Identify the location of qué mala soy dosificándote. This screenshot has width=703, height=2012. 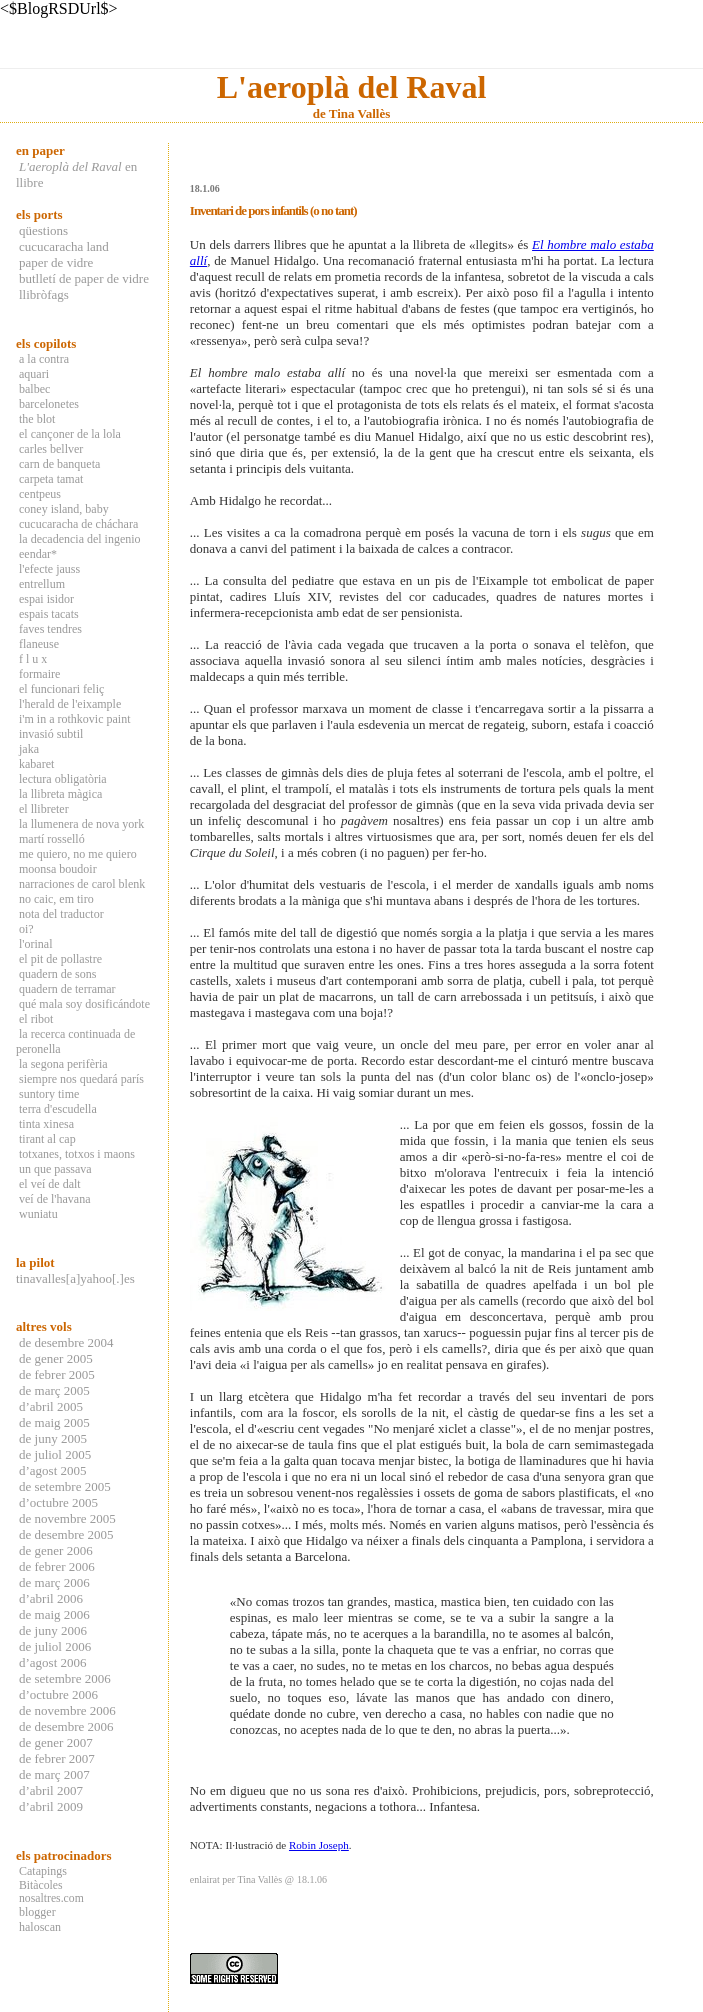
(84, 1004).